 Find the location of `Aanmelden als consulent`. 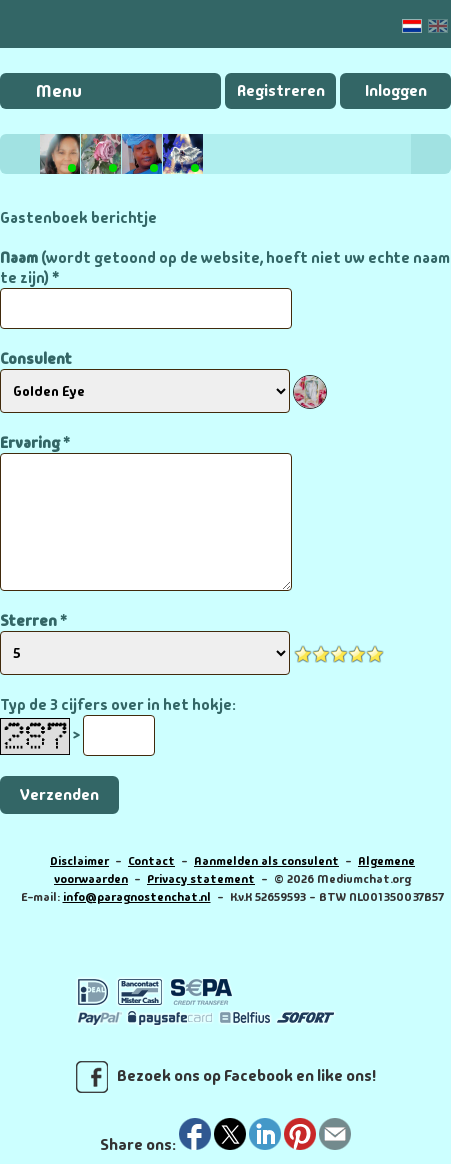

Aanmelden als consulent is located at coordinates (266, 861).